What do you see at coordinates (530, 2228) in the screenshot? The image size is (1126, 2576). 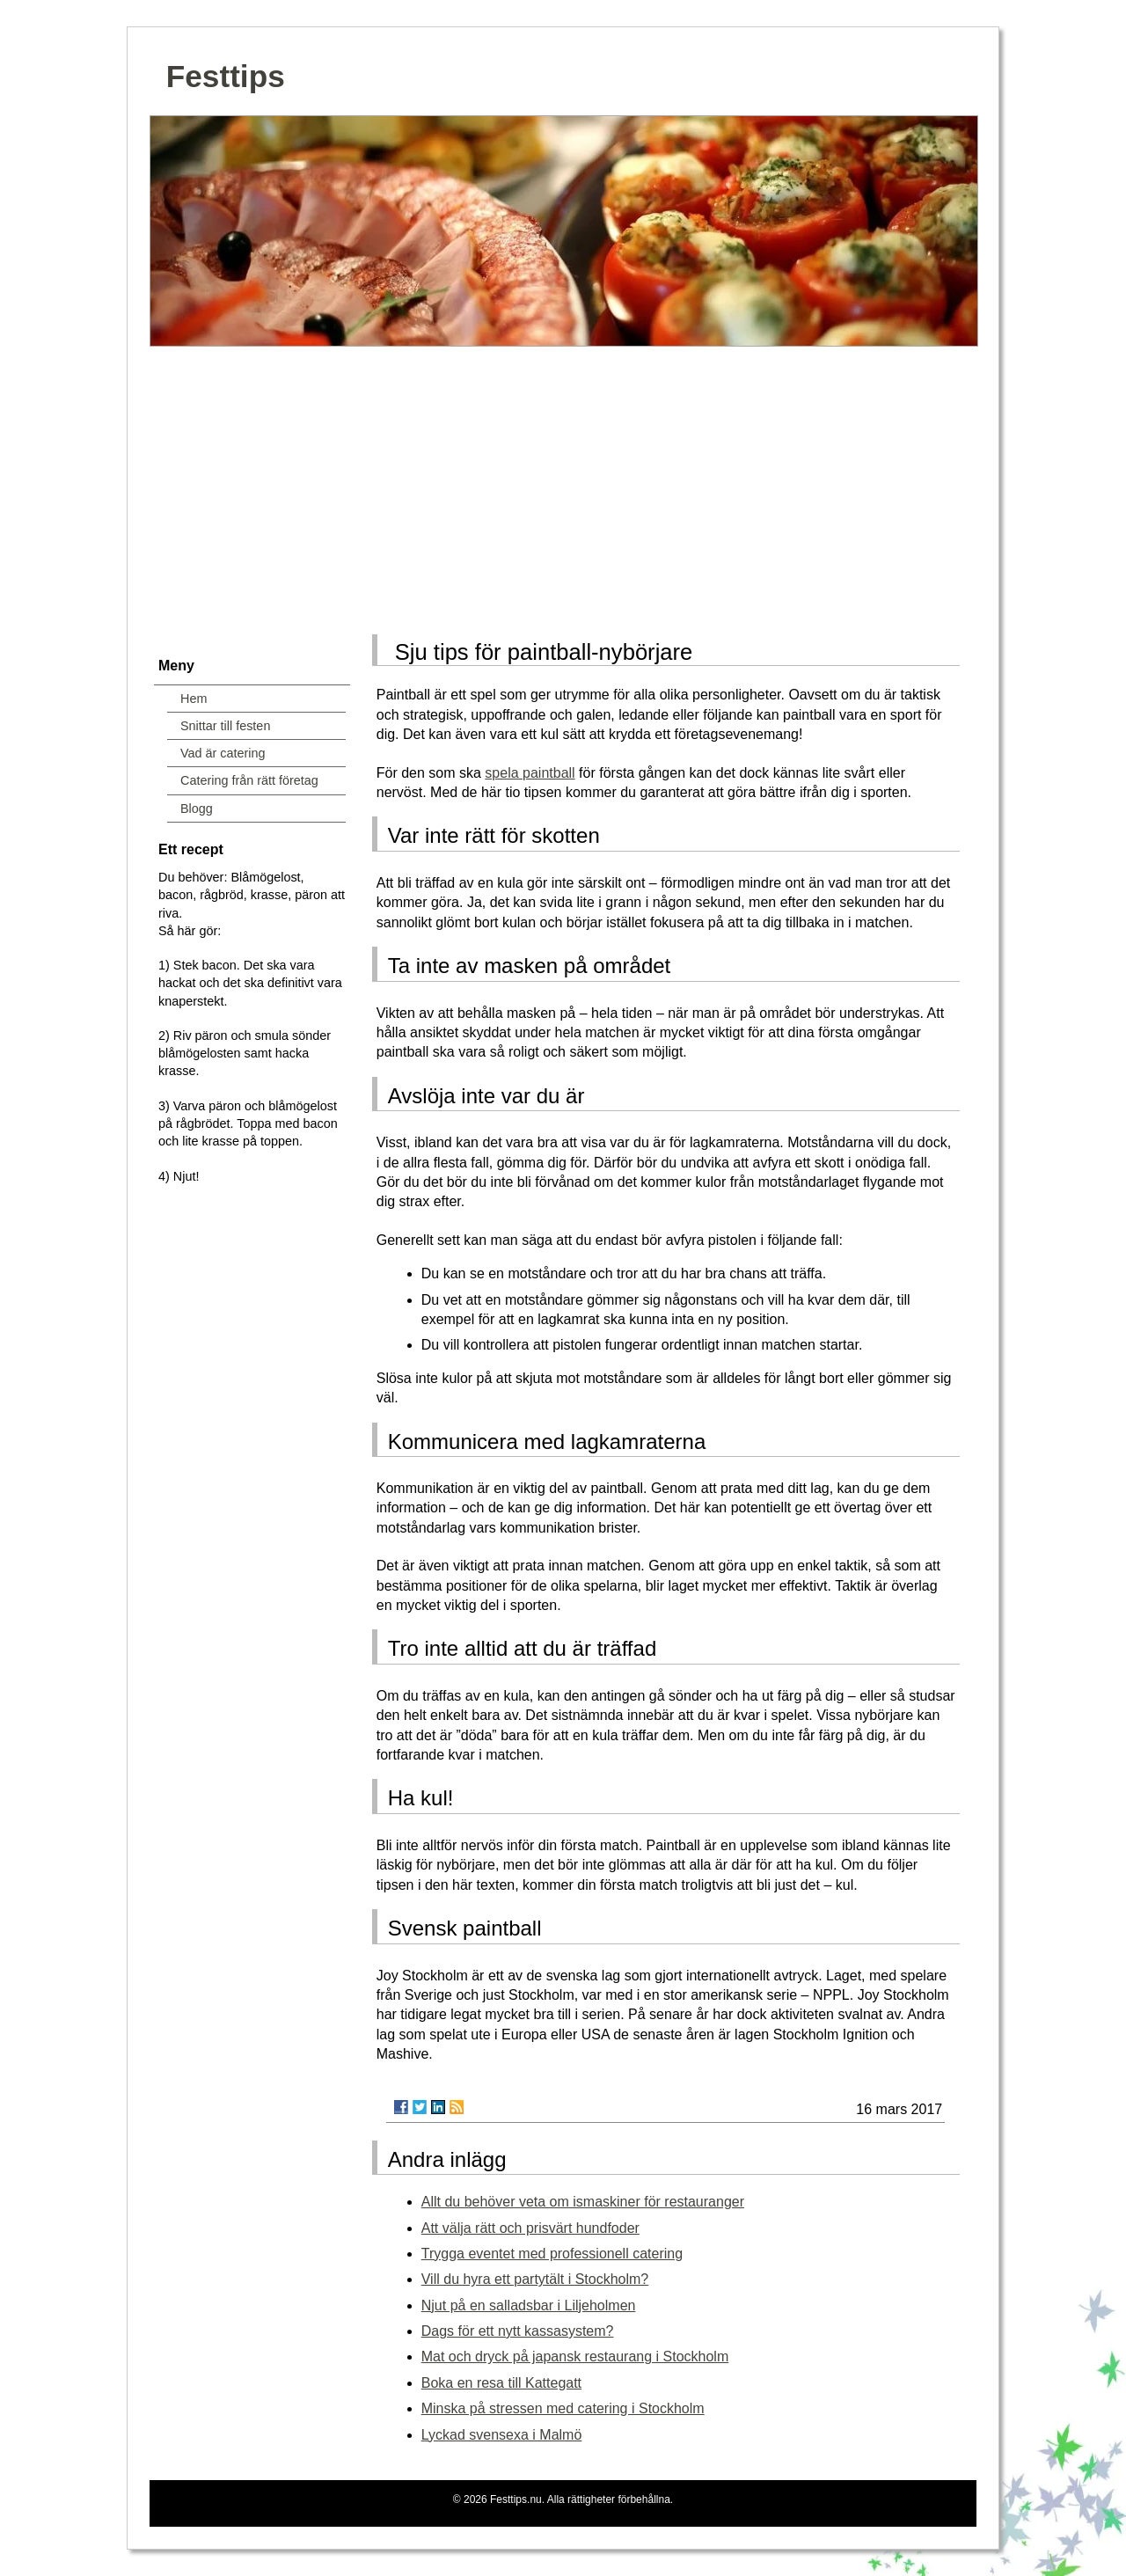 I see `Att välja rätt och prisvärt hundfoder` at bounding box center [530, 2228].